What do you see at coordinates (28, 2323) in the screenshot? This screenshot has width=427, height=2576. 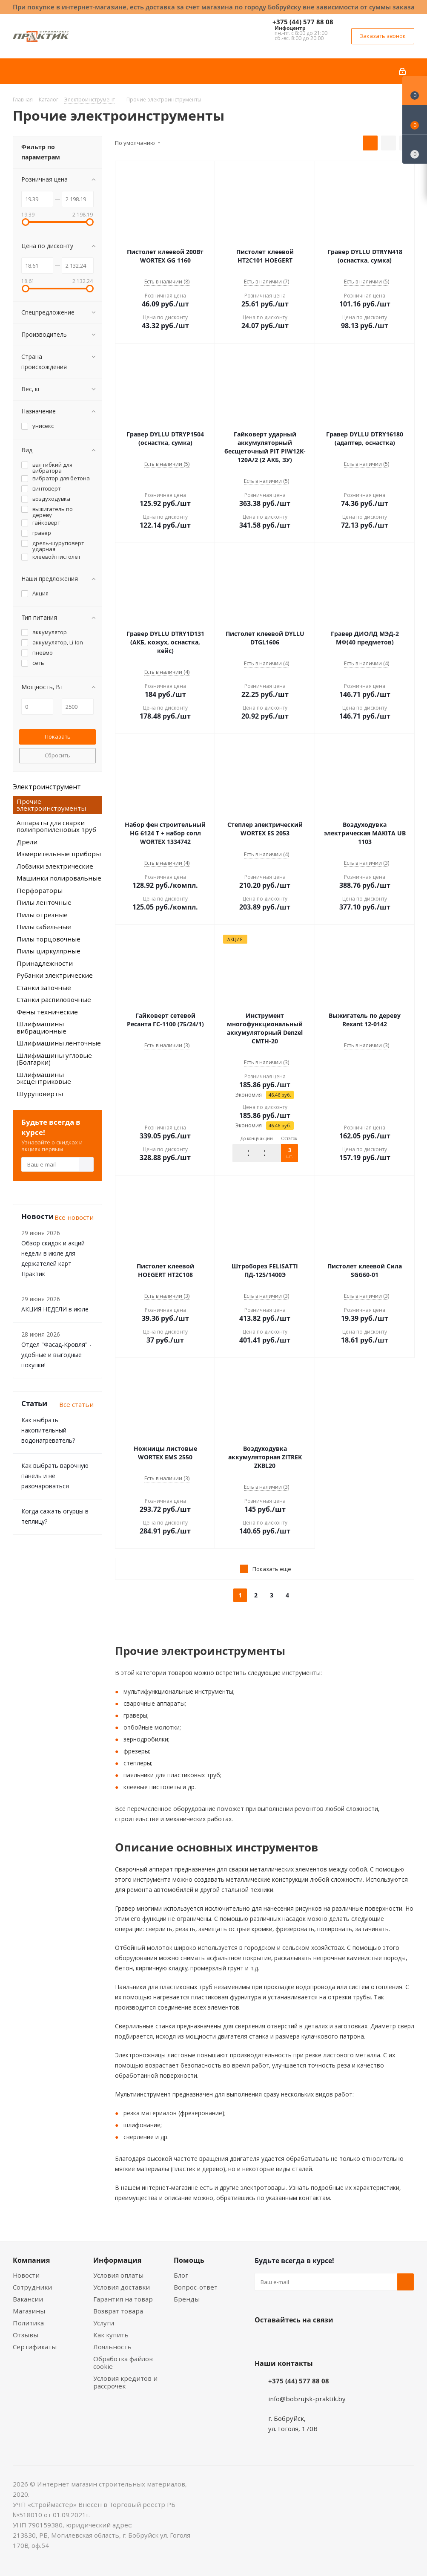 I see `Политика` at bounding box center [28, 2323].